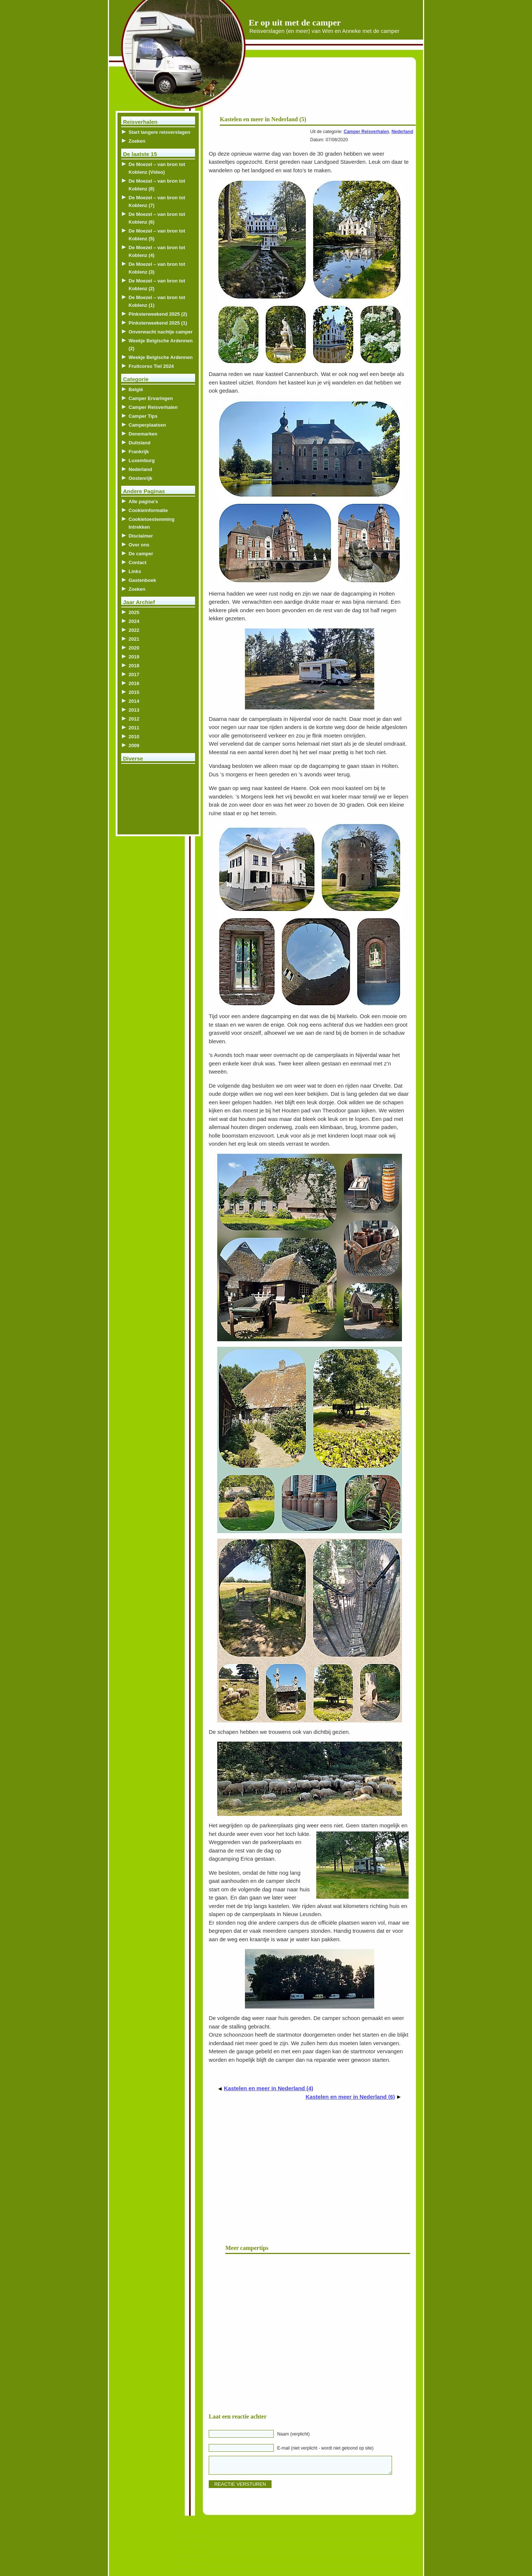  What do you see at coordinates (134, 665) in the screenshot?
I see `2018` at bounding box center [134, 665].